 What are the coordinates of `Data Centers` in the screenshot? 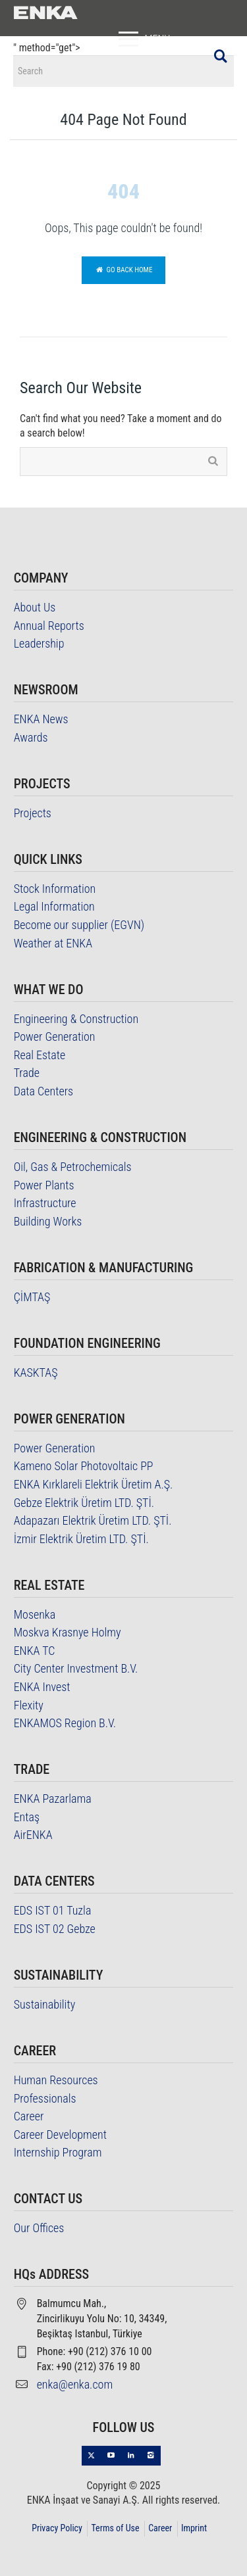 It's located at (44, 1091).